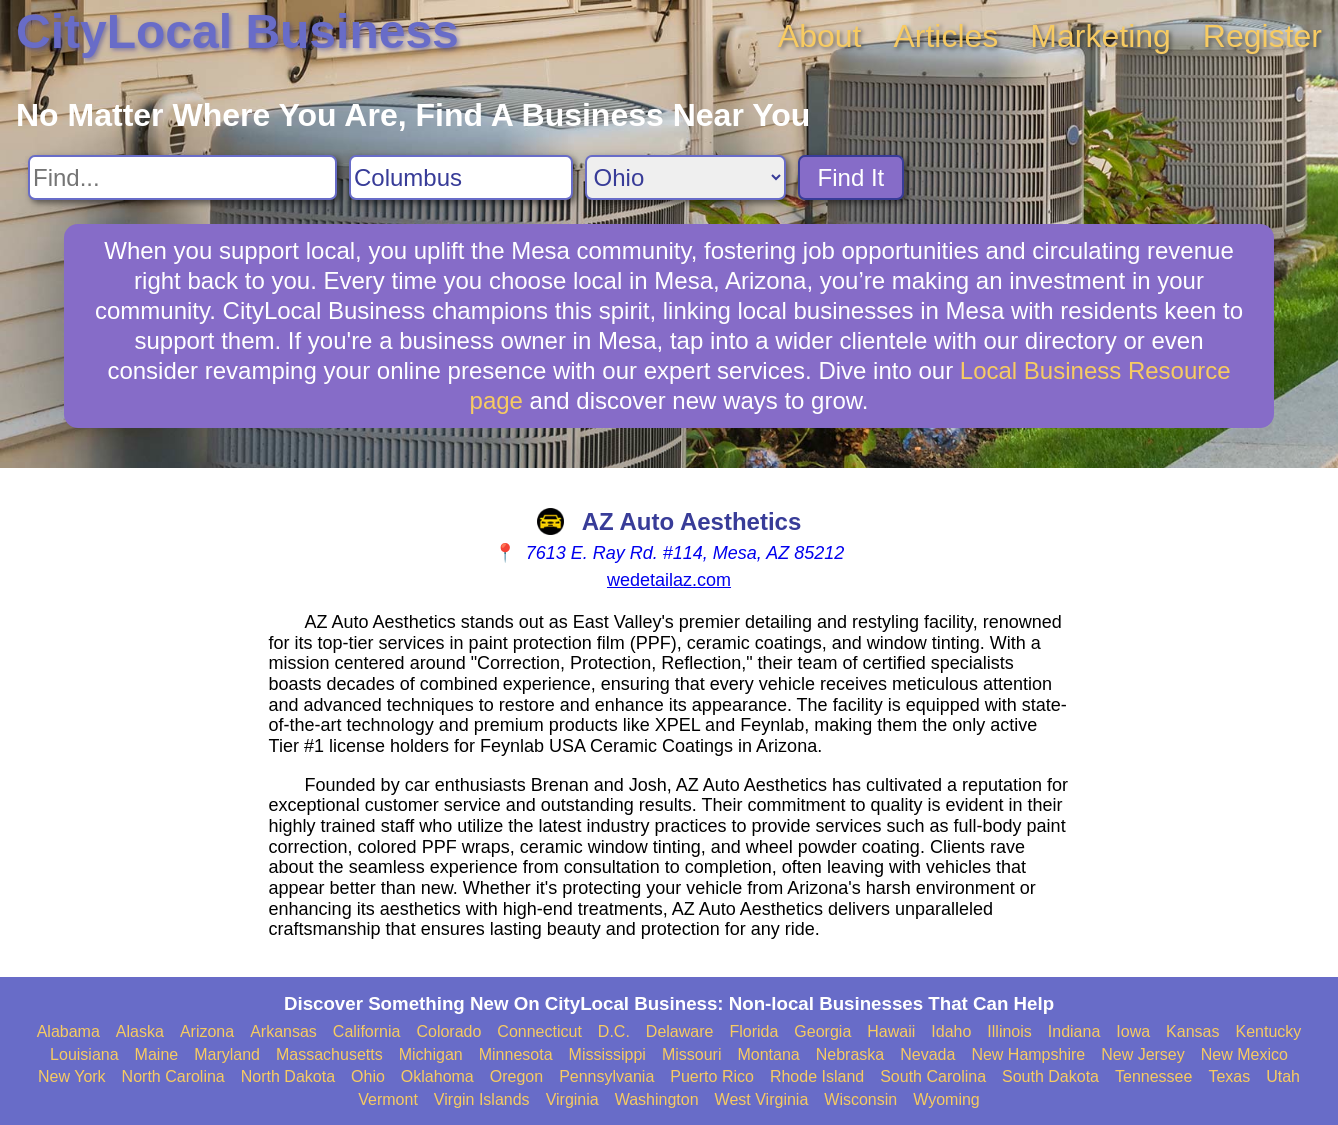 The height and width of the screenshot is (1125, 1338). What do you see at coordinates (669, 580) in the screenshot?
I see `wedetailaz.com` at bounding box center [669, 580].